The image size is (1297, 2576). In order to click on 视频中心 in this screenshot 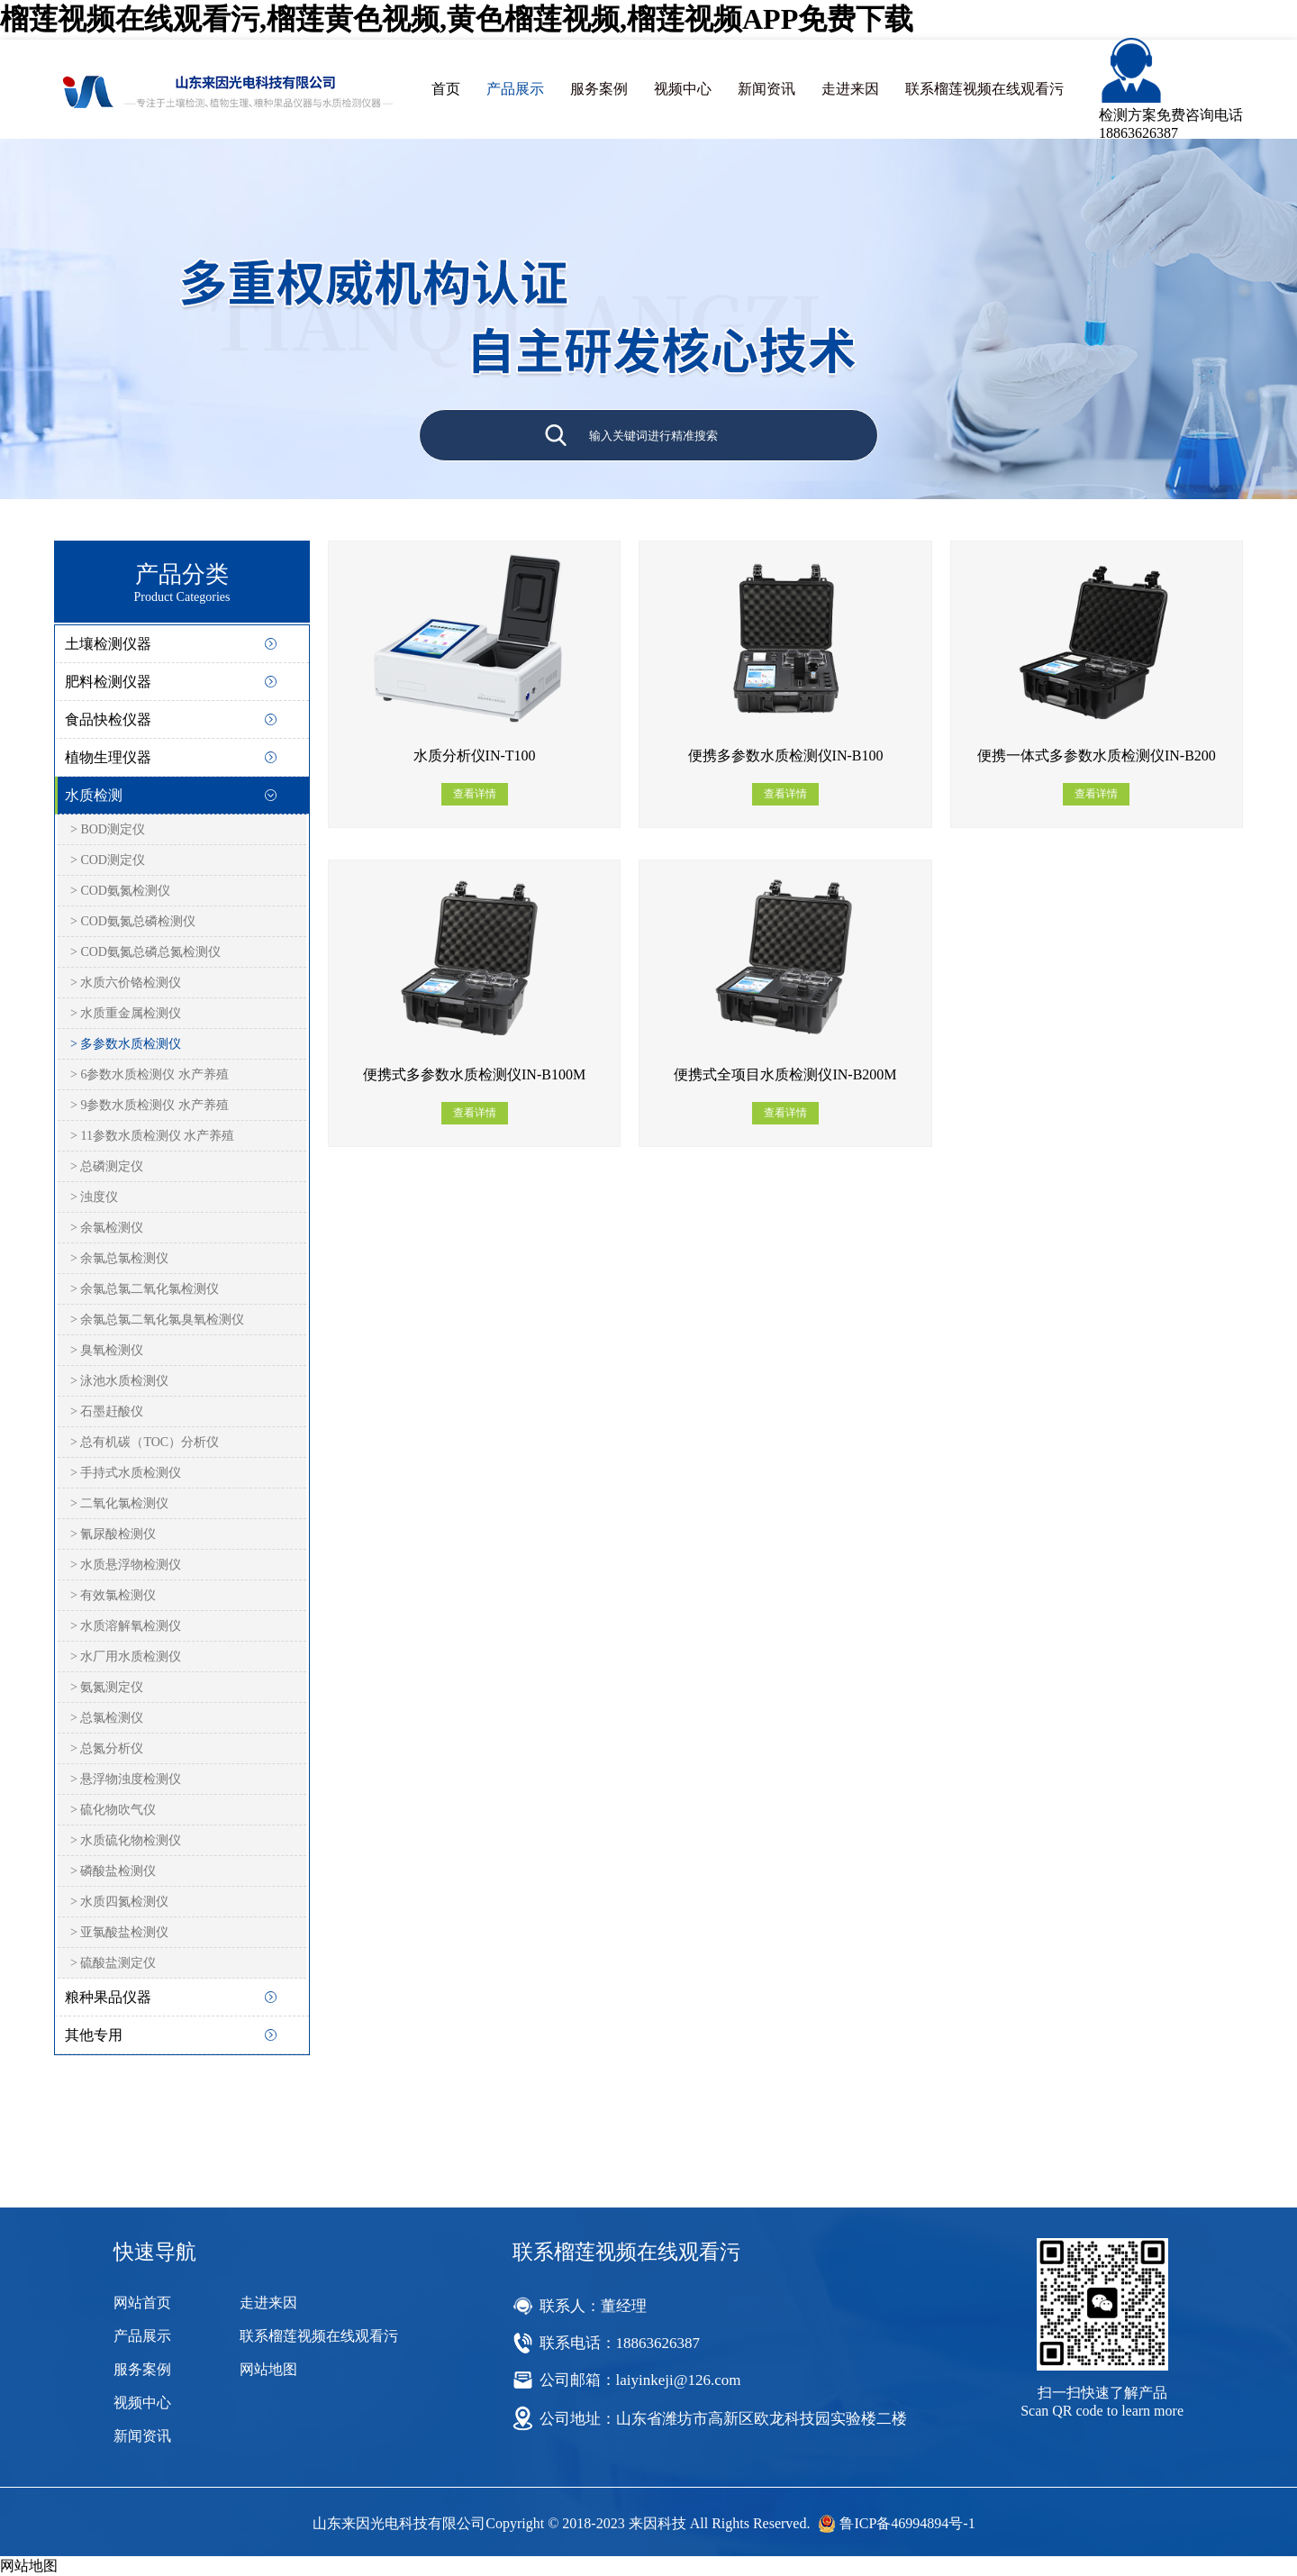, I will do `click(683, 88)`.